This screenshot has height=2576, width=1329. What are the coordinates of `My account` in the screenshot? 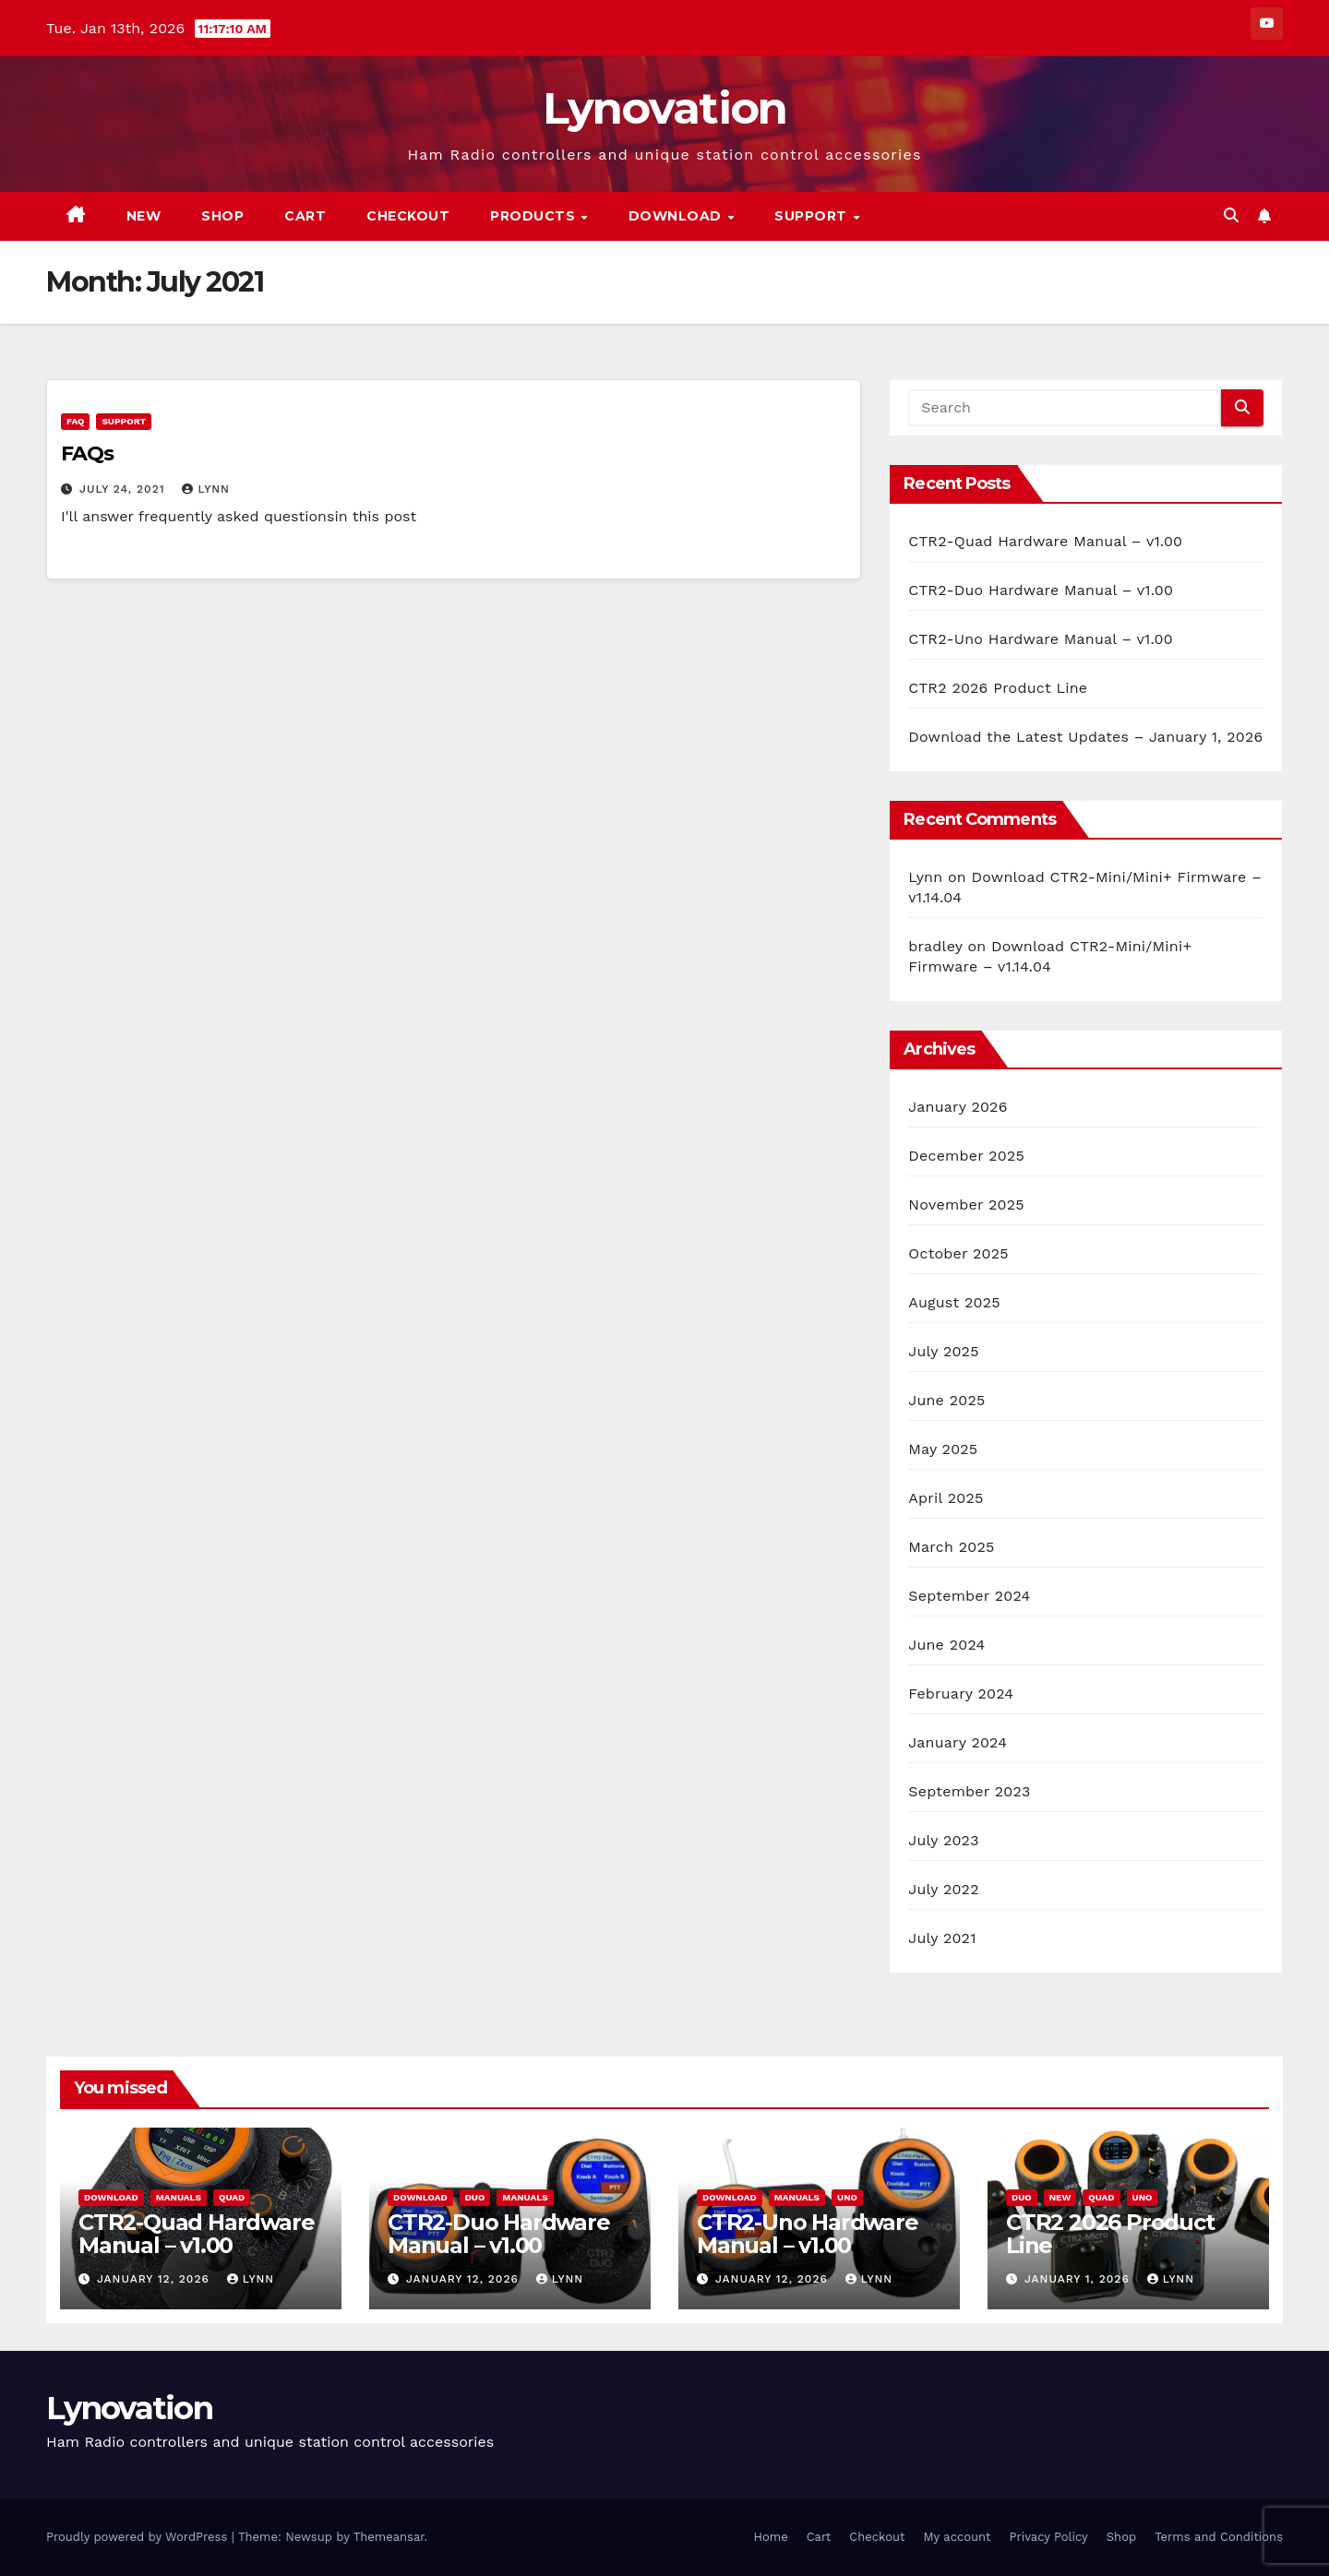 It's located at (956, 2537).